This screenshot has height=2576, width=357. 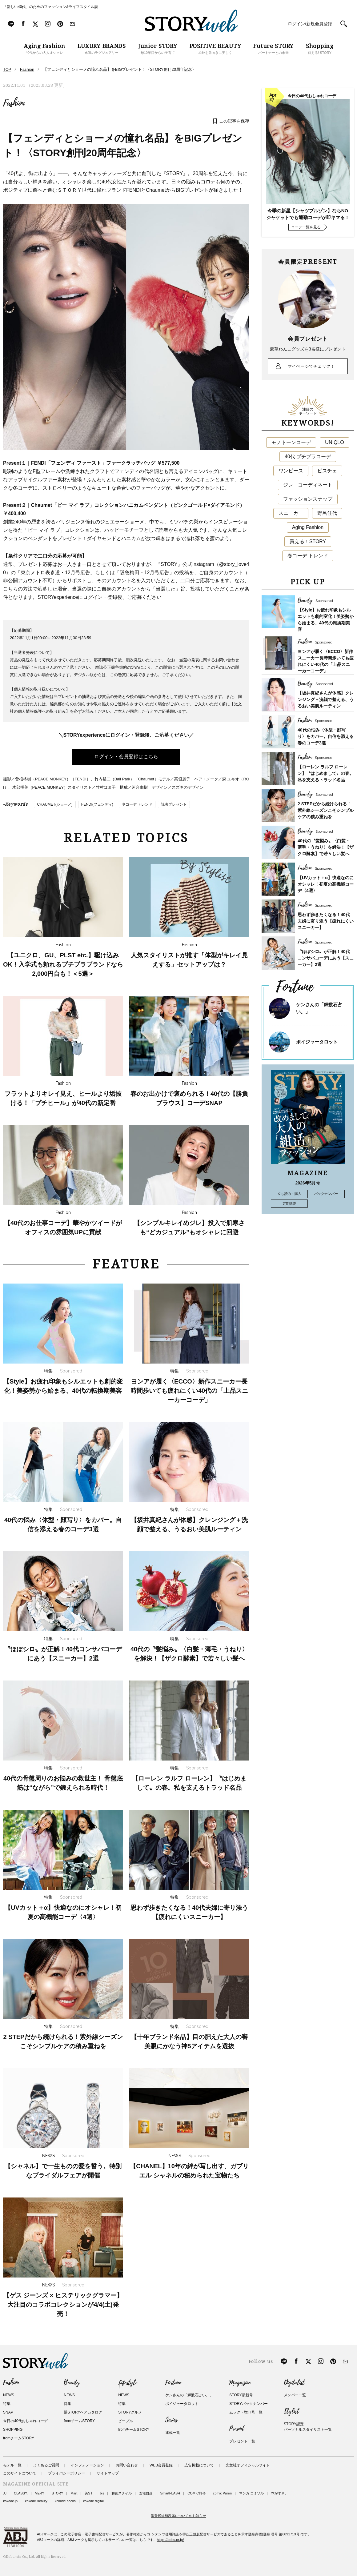 I want to click on ムック・増刊号一覧, so click(x=246, y=2412).